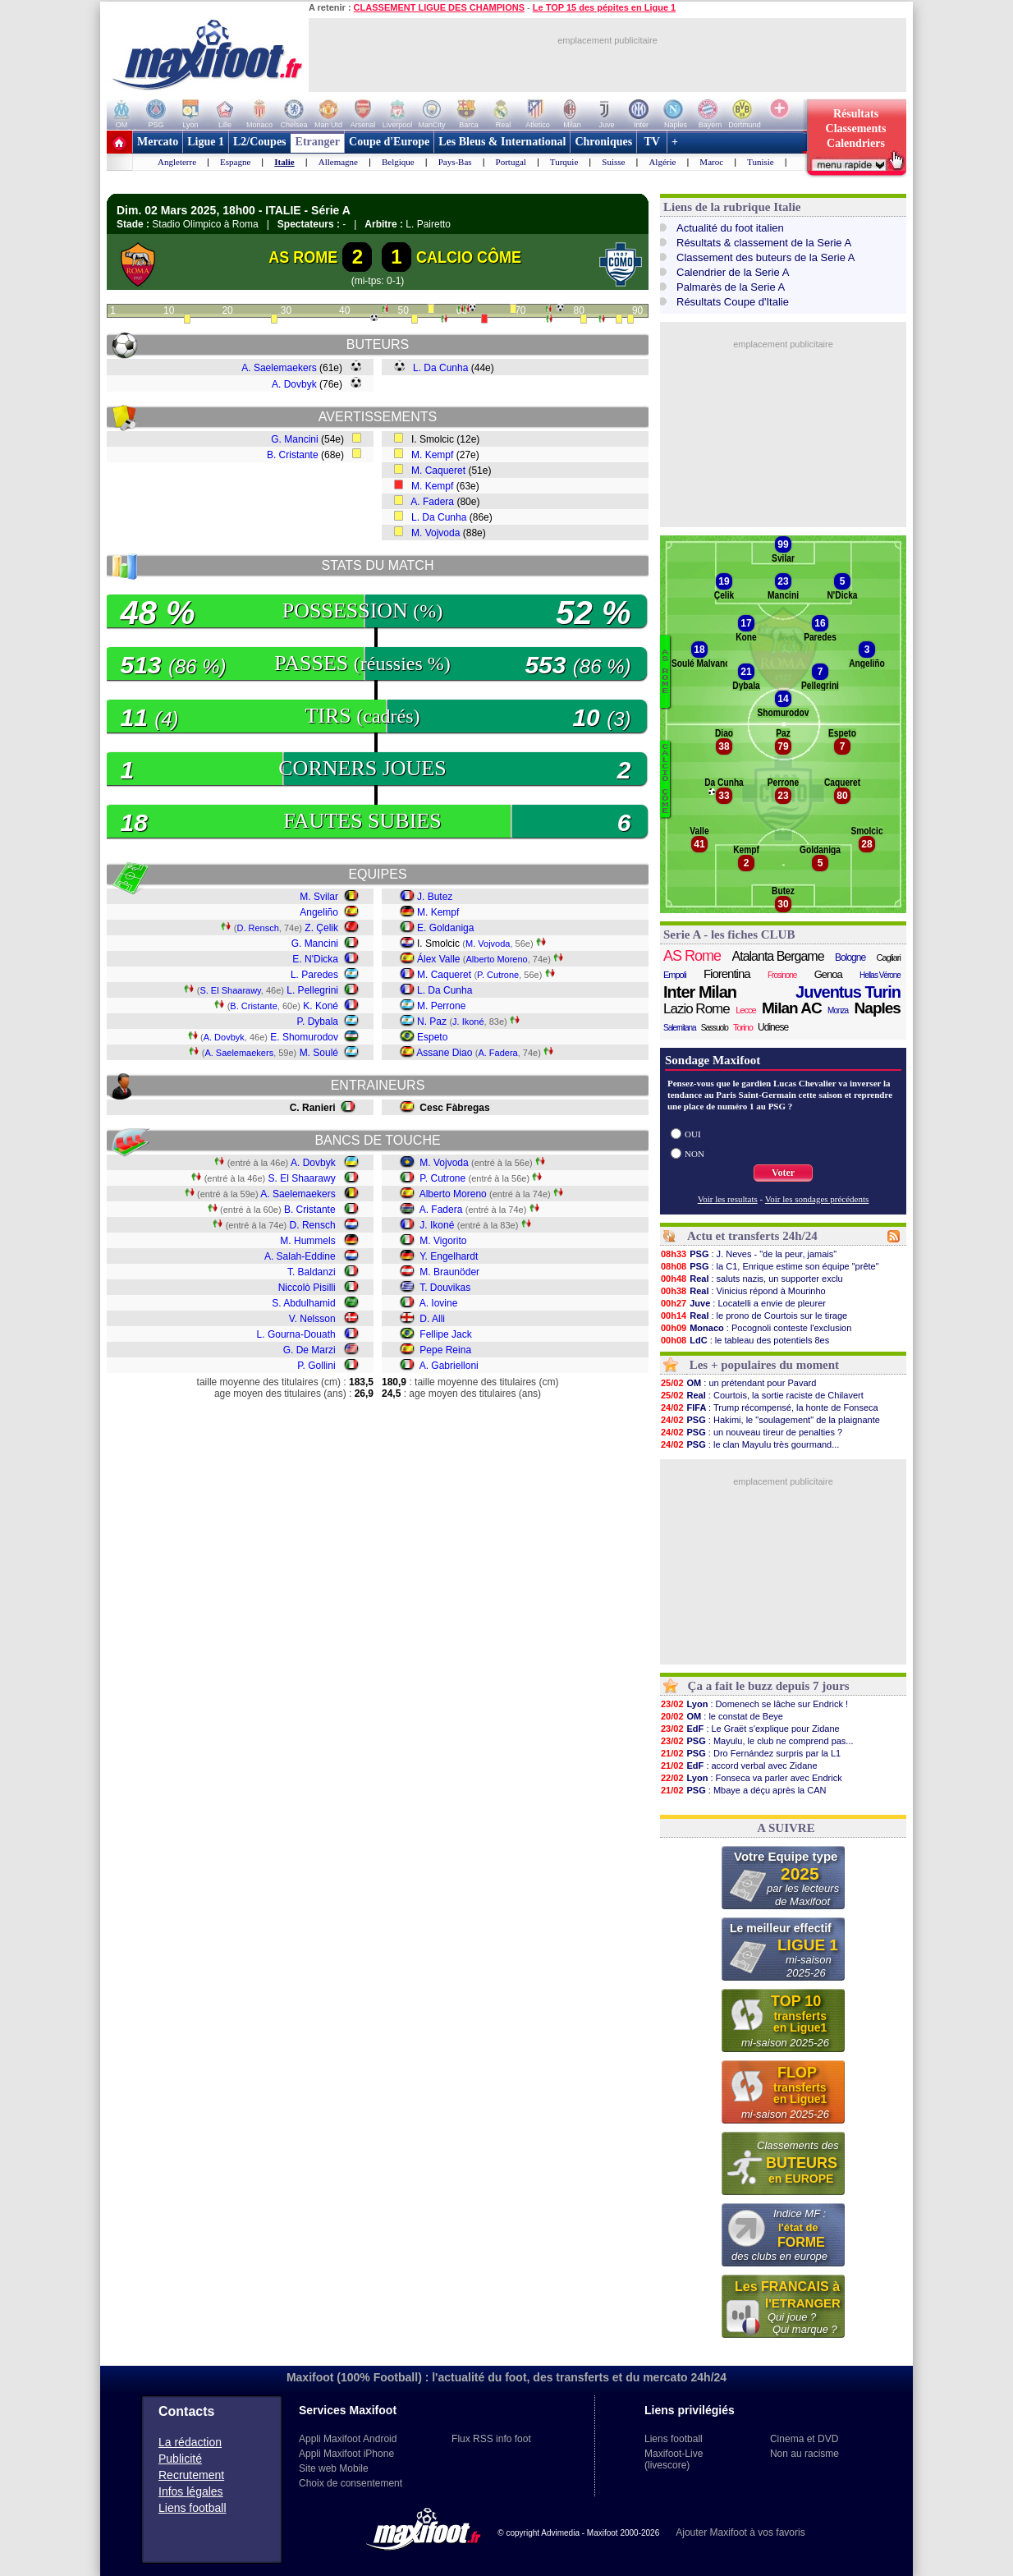 This screenshot has width=1013, height=2576. Describe the element at coordinates (259, 141) in the screenshot. I see `L2/Coupes` at that location.